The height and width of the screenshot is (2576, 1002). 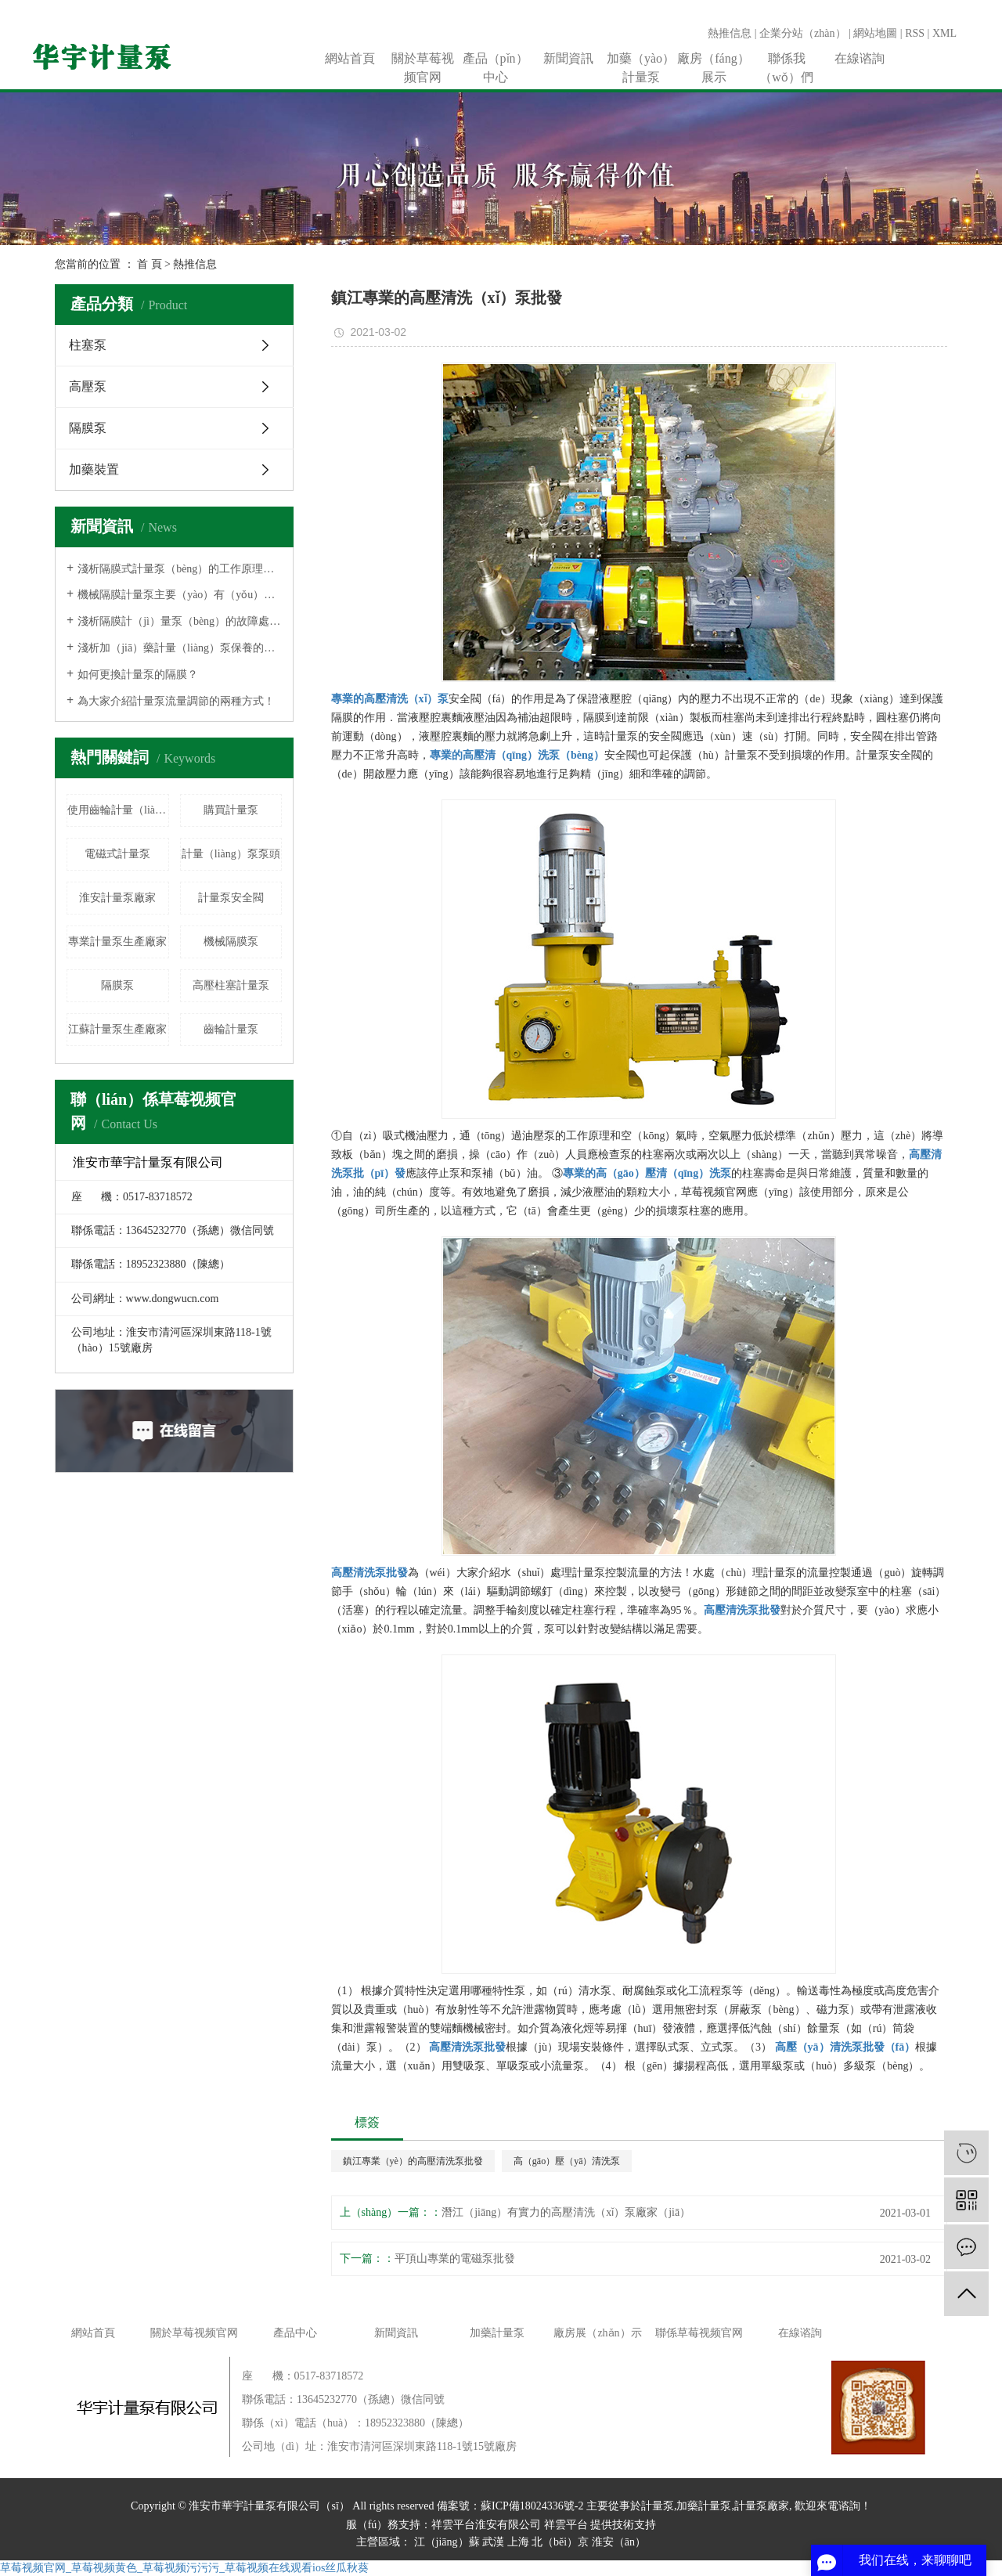 What do you see at coordinates (497, 2333) in the screenshot?
I see `加藥計量泵` at bounding box center [497, 2333].